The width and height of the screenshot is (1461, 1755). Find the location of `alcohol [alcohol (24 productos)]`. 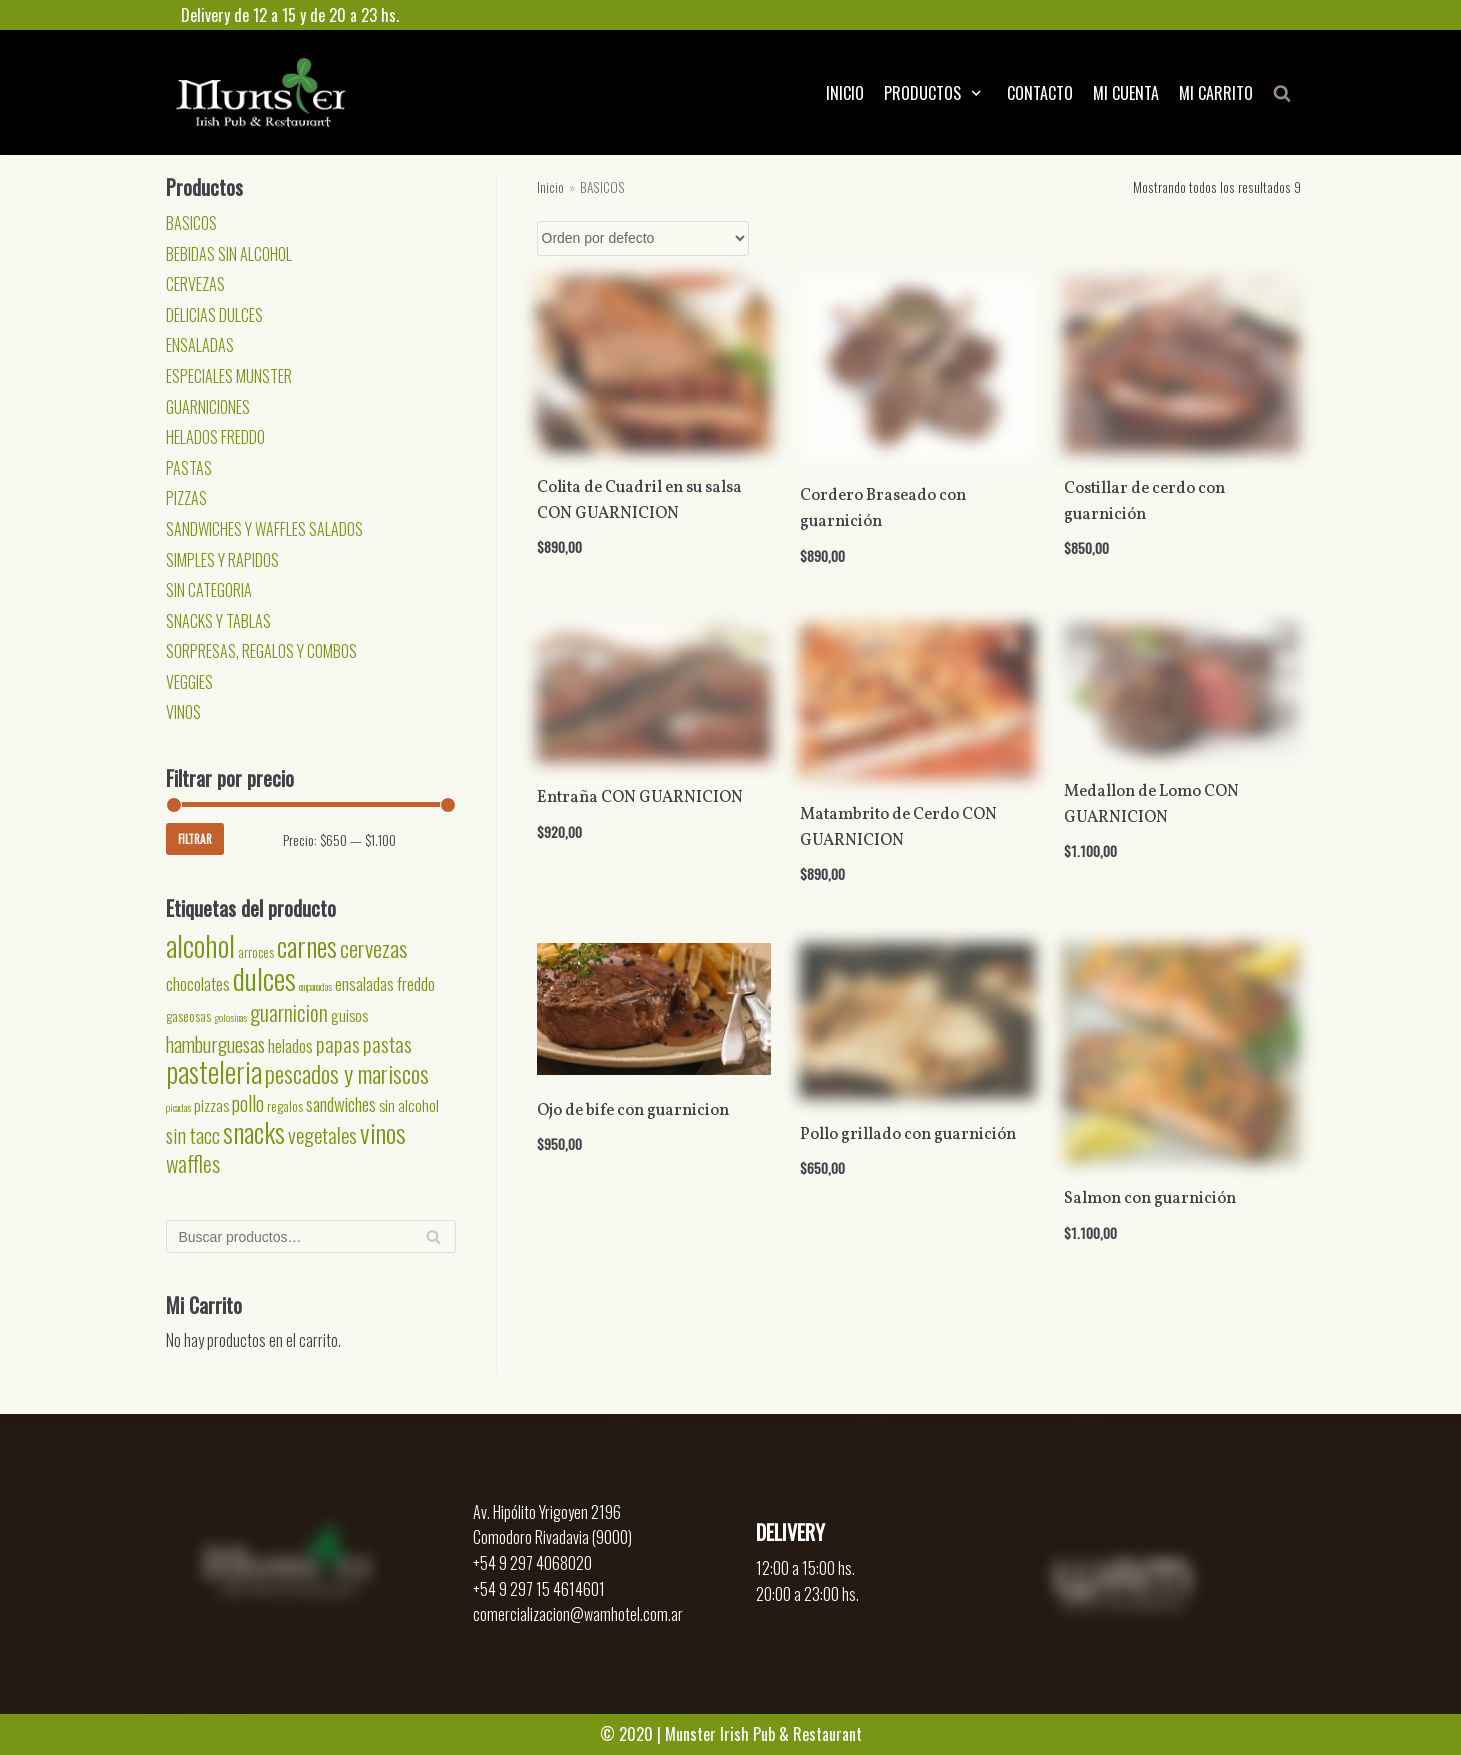

alcohol [alcohol (24 productos)] is located at coordinates (200, 944).